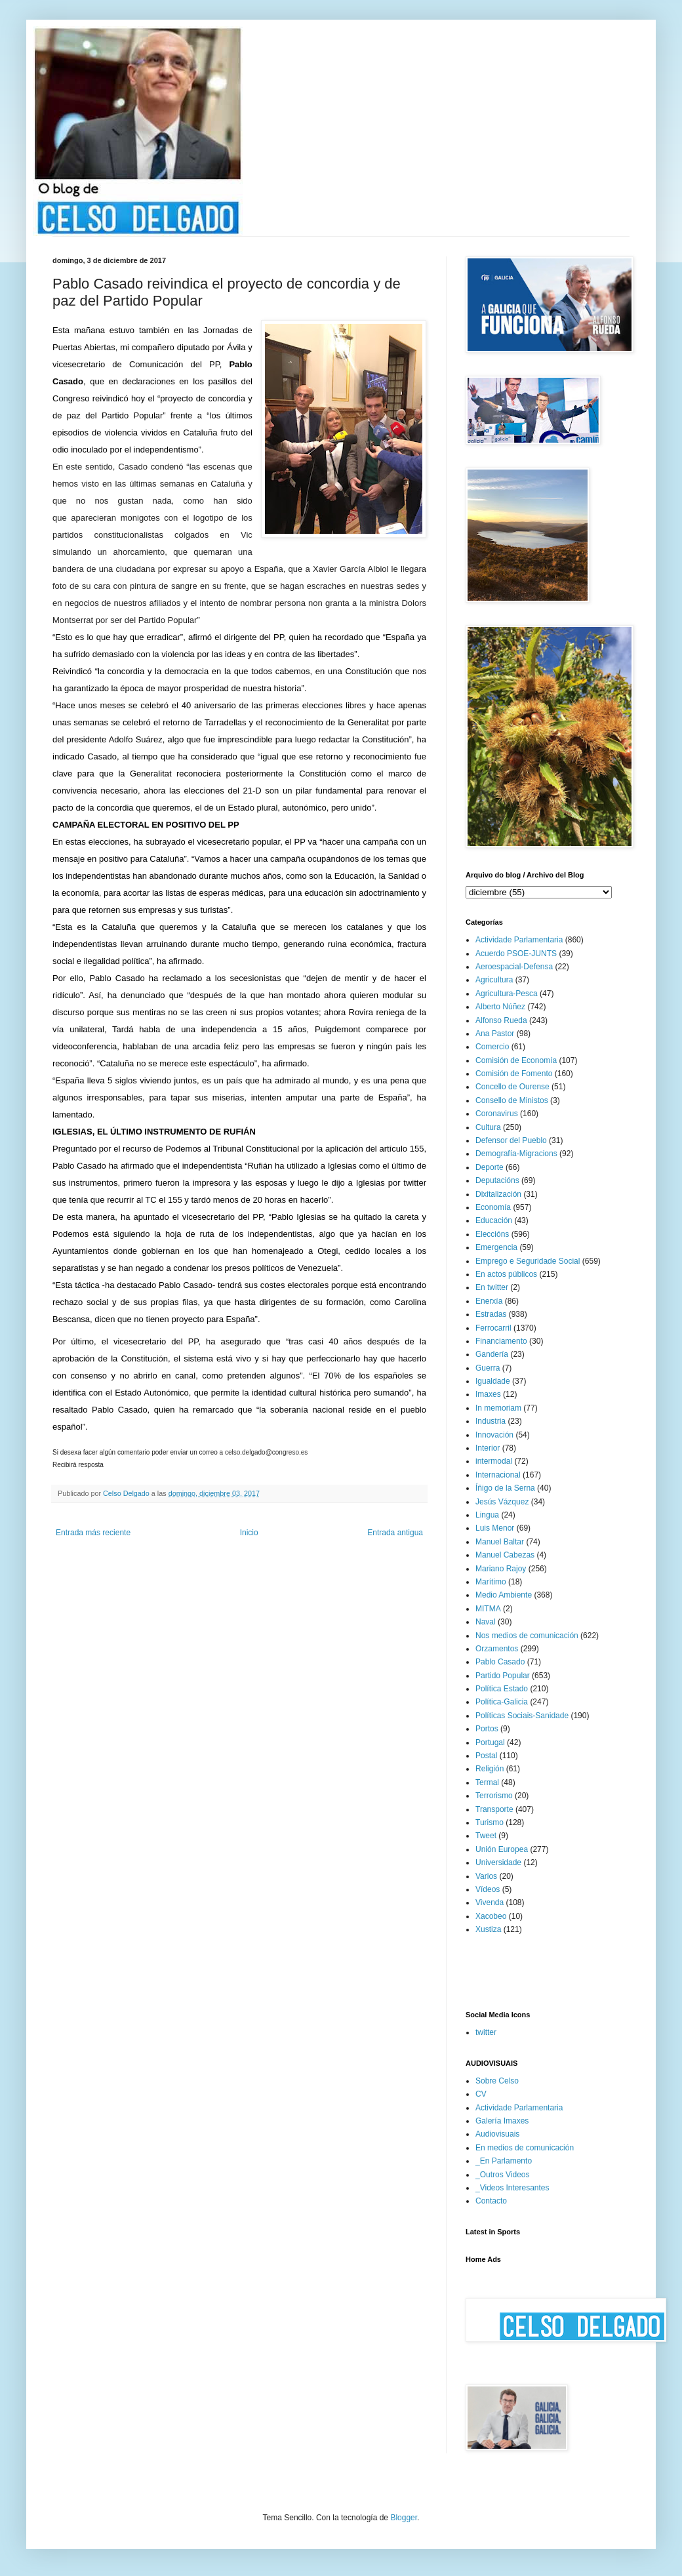  I want to click on Íñigo de la Serna, so click(505, 1488).